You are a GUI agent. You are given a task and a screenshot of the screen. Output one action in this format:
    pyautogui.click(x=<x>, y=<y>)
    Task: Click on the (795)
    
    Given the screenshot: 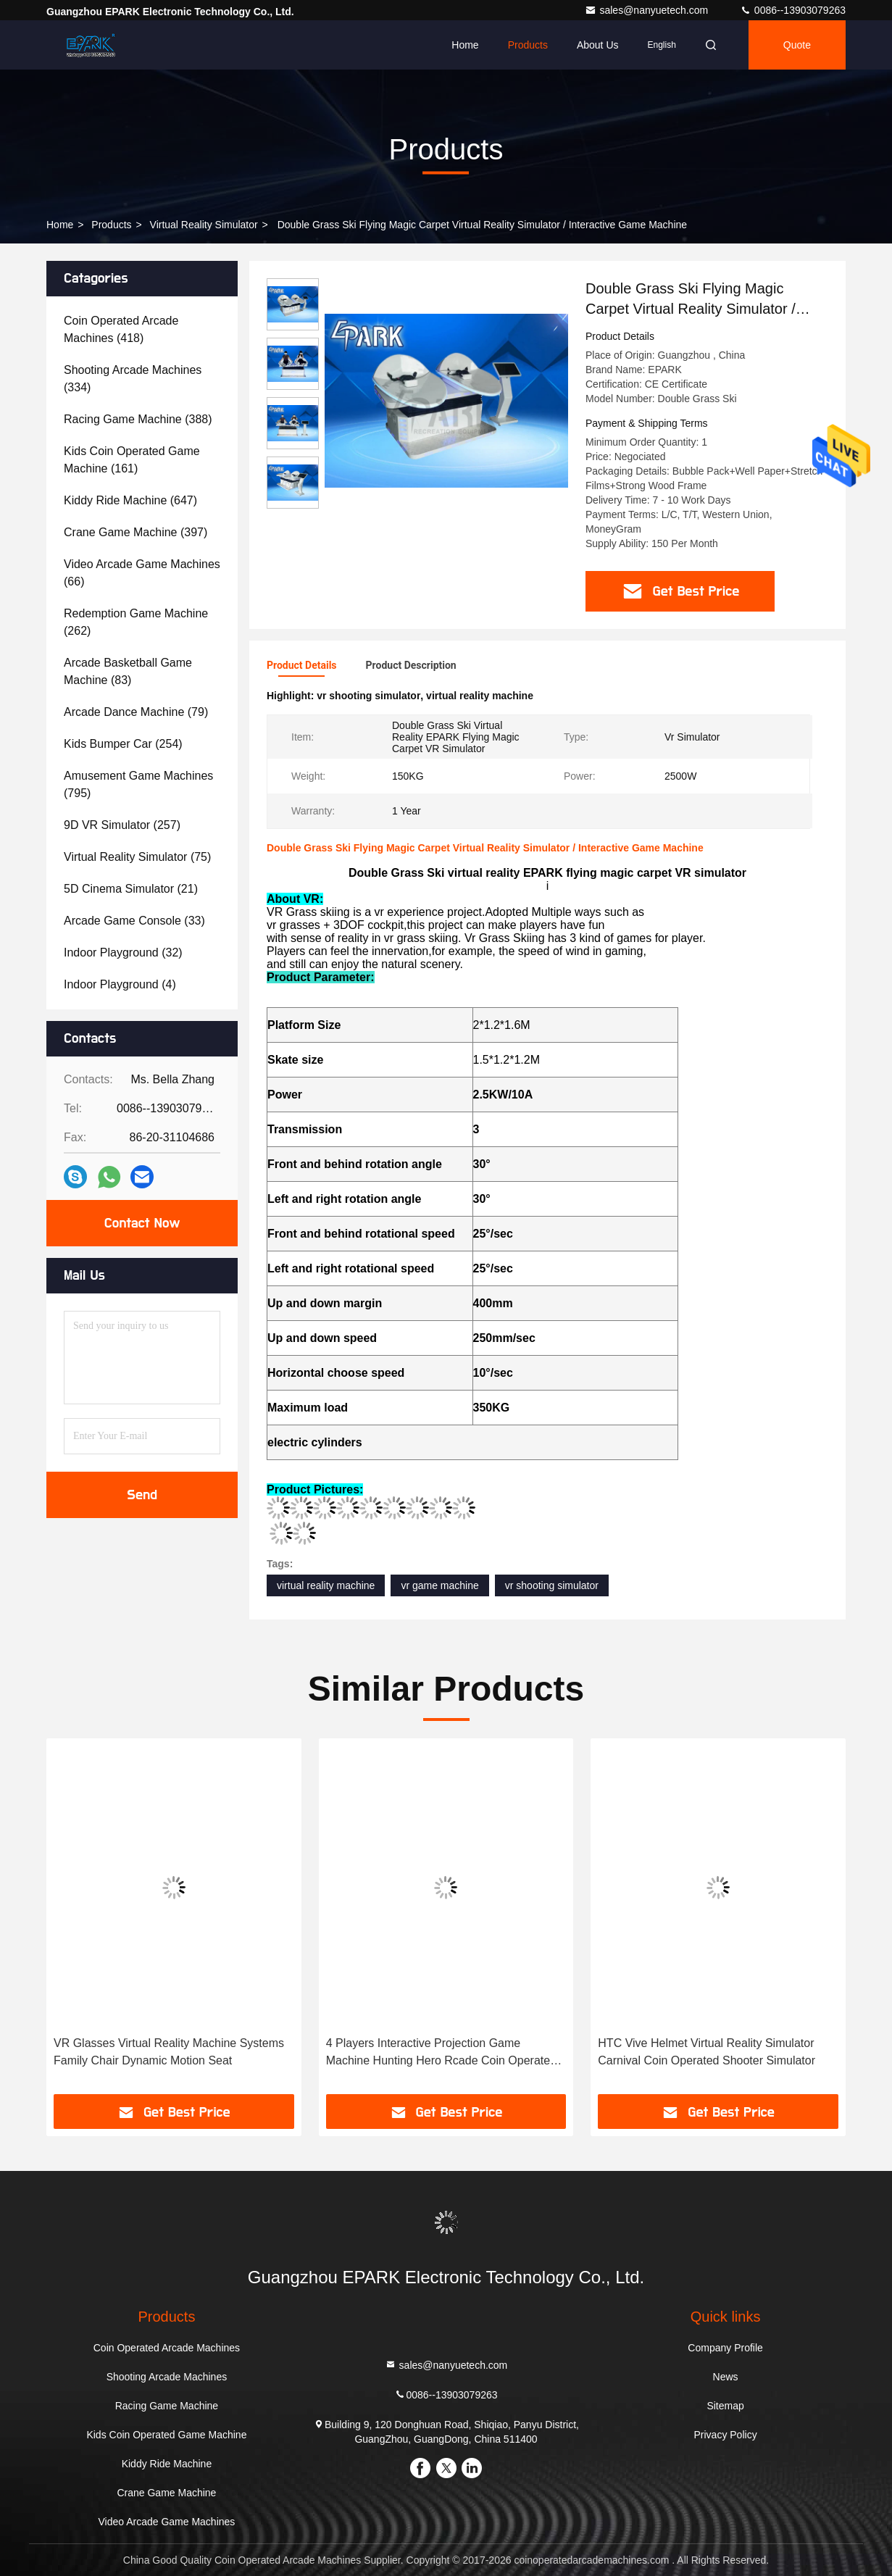 What is the action you would take?
    pyautogui.click(x=138, y=784)
    